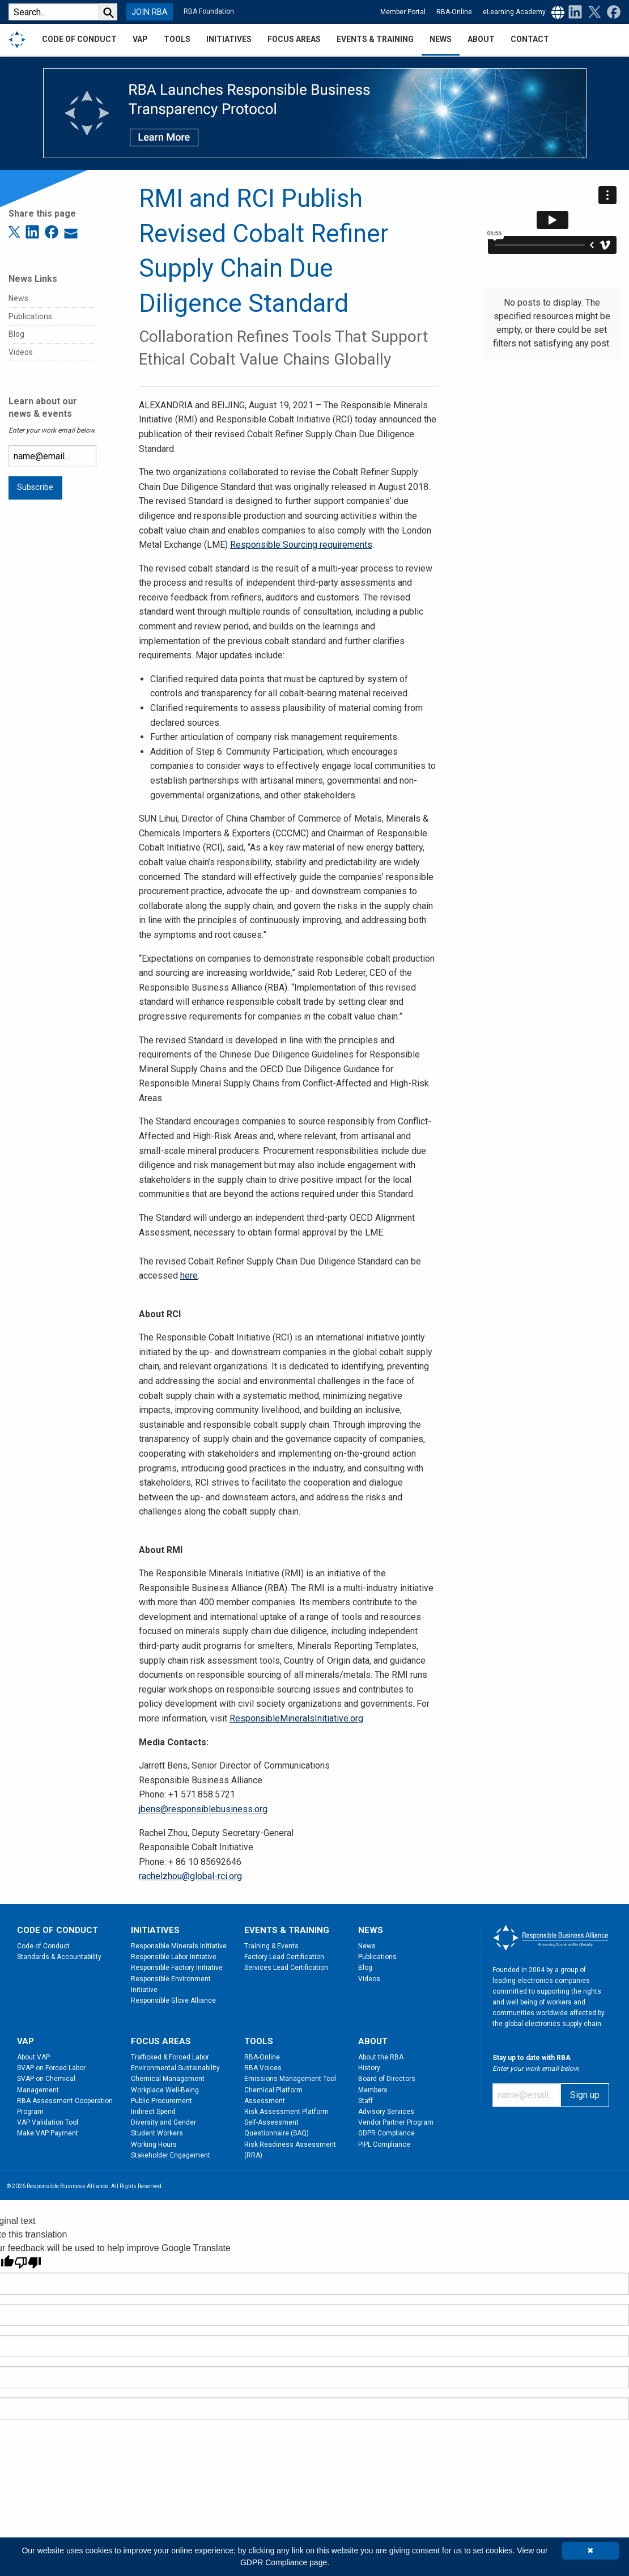 This screenshot has height=2576, width=629. Describe the element at coordinates (380, 2057) in the screenshot. I see `About the RBA` at that location.